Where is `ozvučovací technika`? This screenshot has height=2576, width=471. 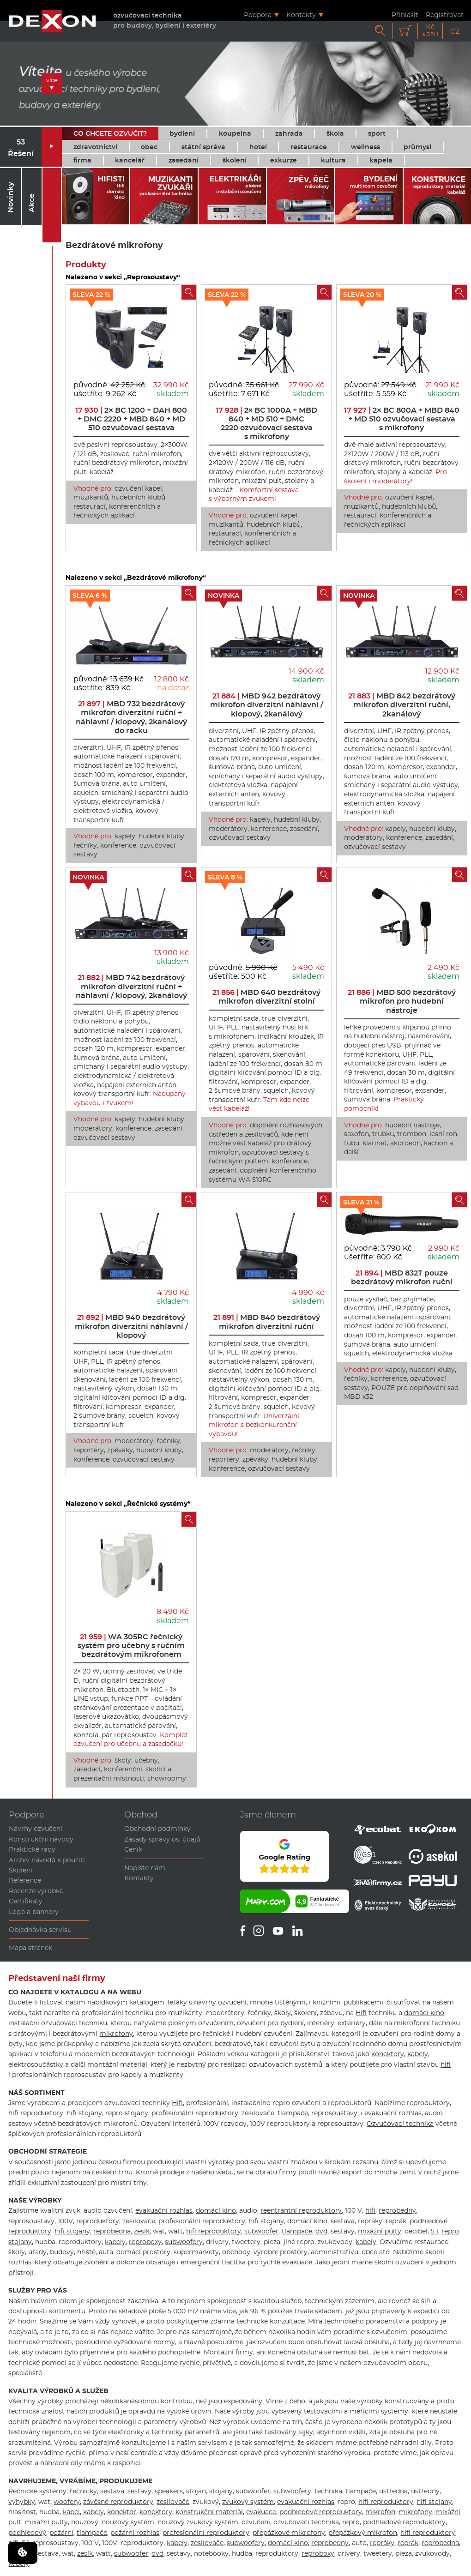 ozvučovací technika is located at coordinates (306, 2522).